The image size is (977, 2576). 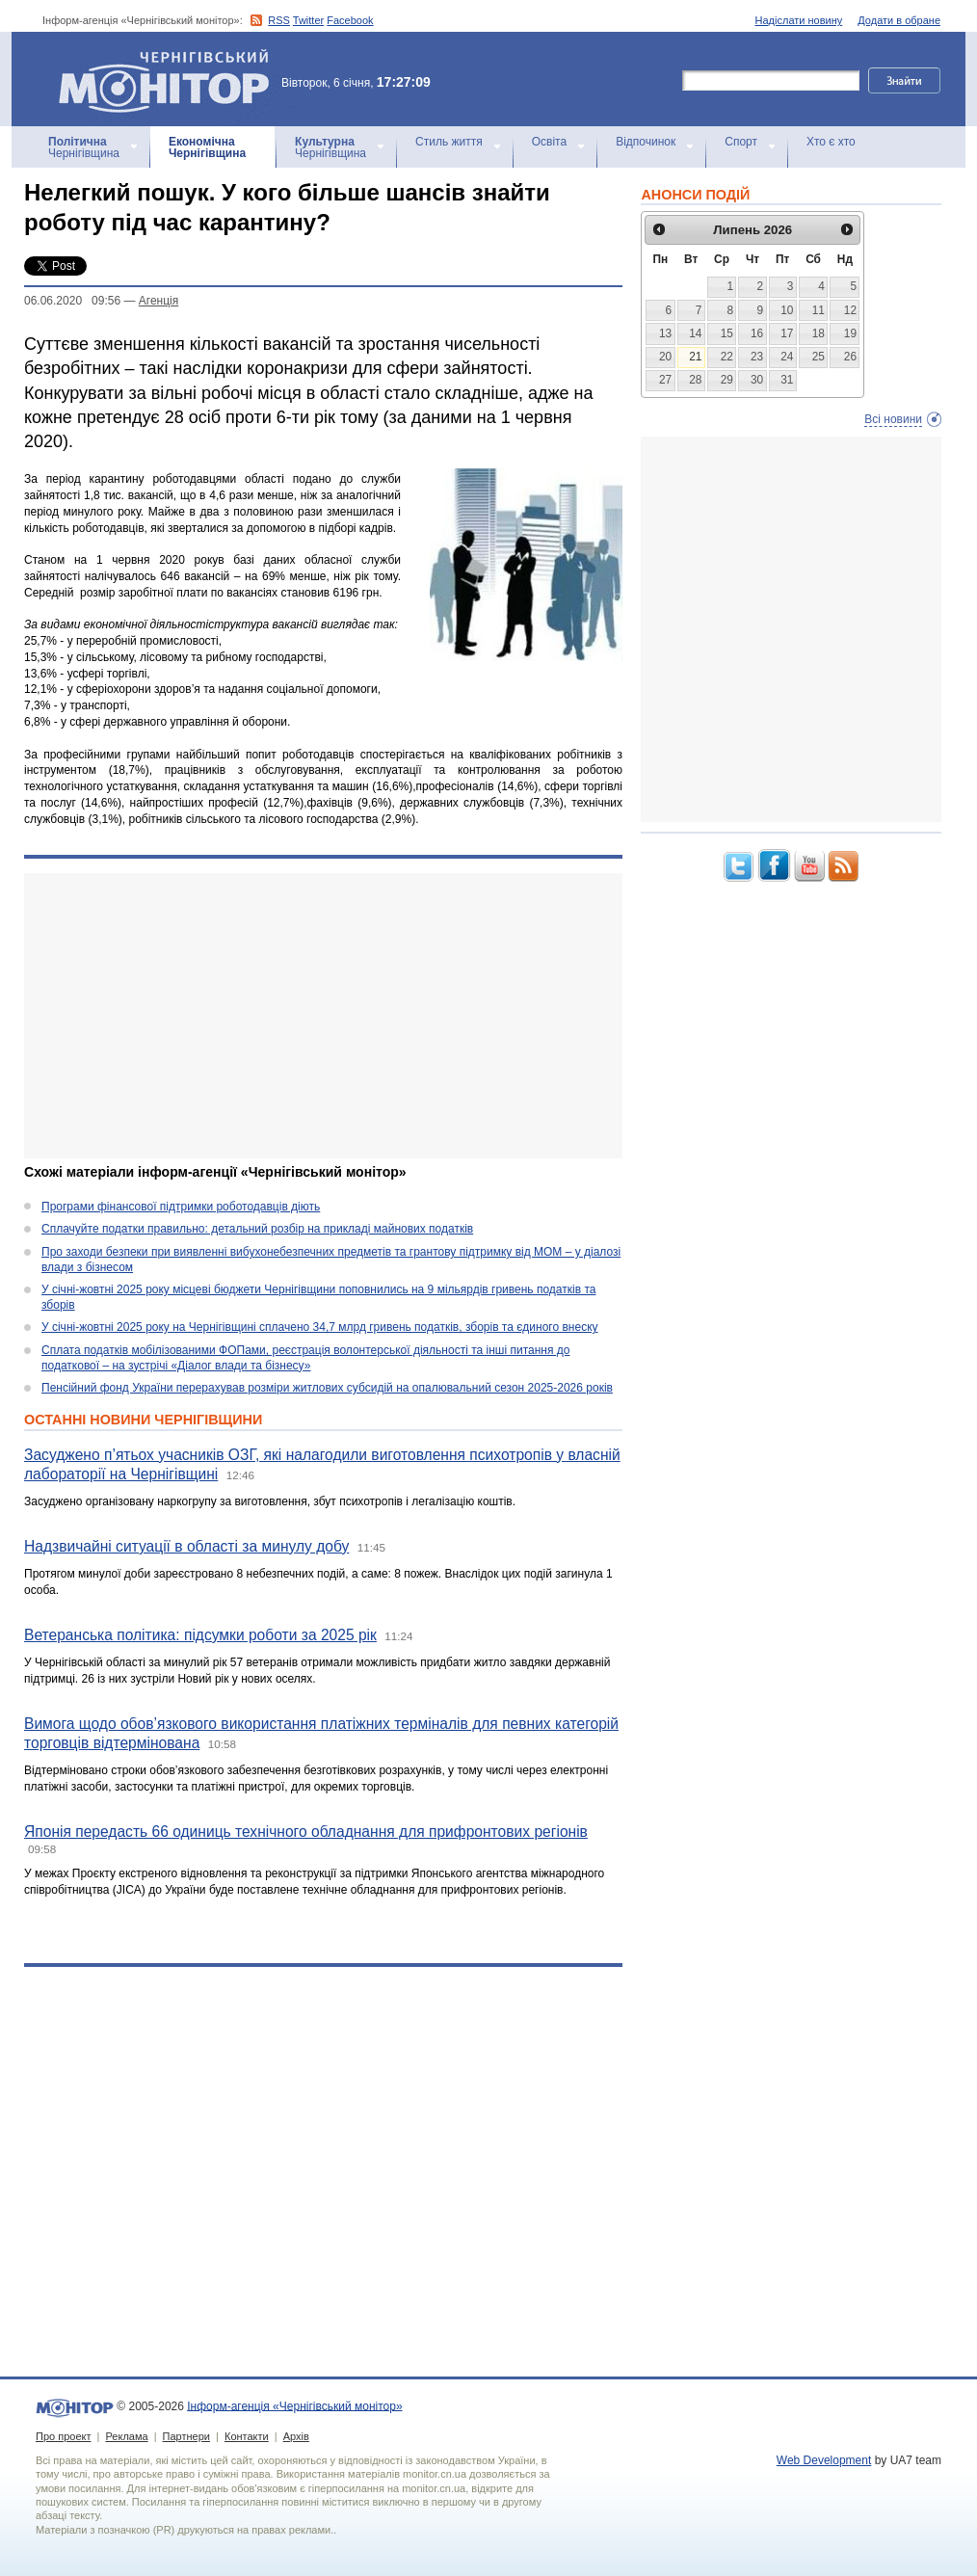 What do you see at coordinates (818, 333) in the screenshot?
I see `18` at bounding box center [818, 333].